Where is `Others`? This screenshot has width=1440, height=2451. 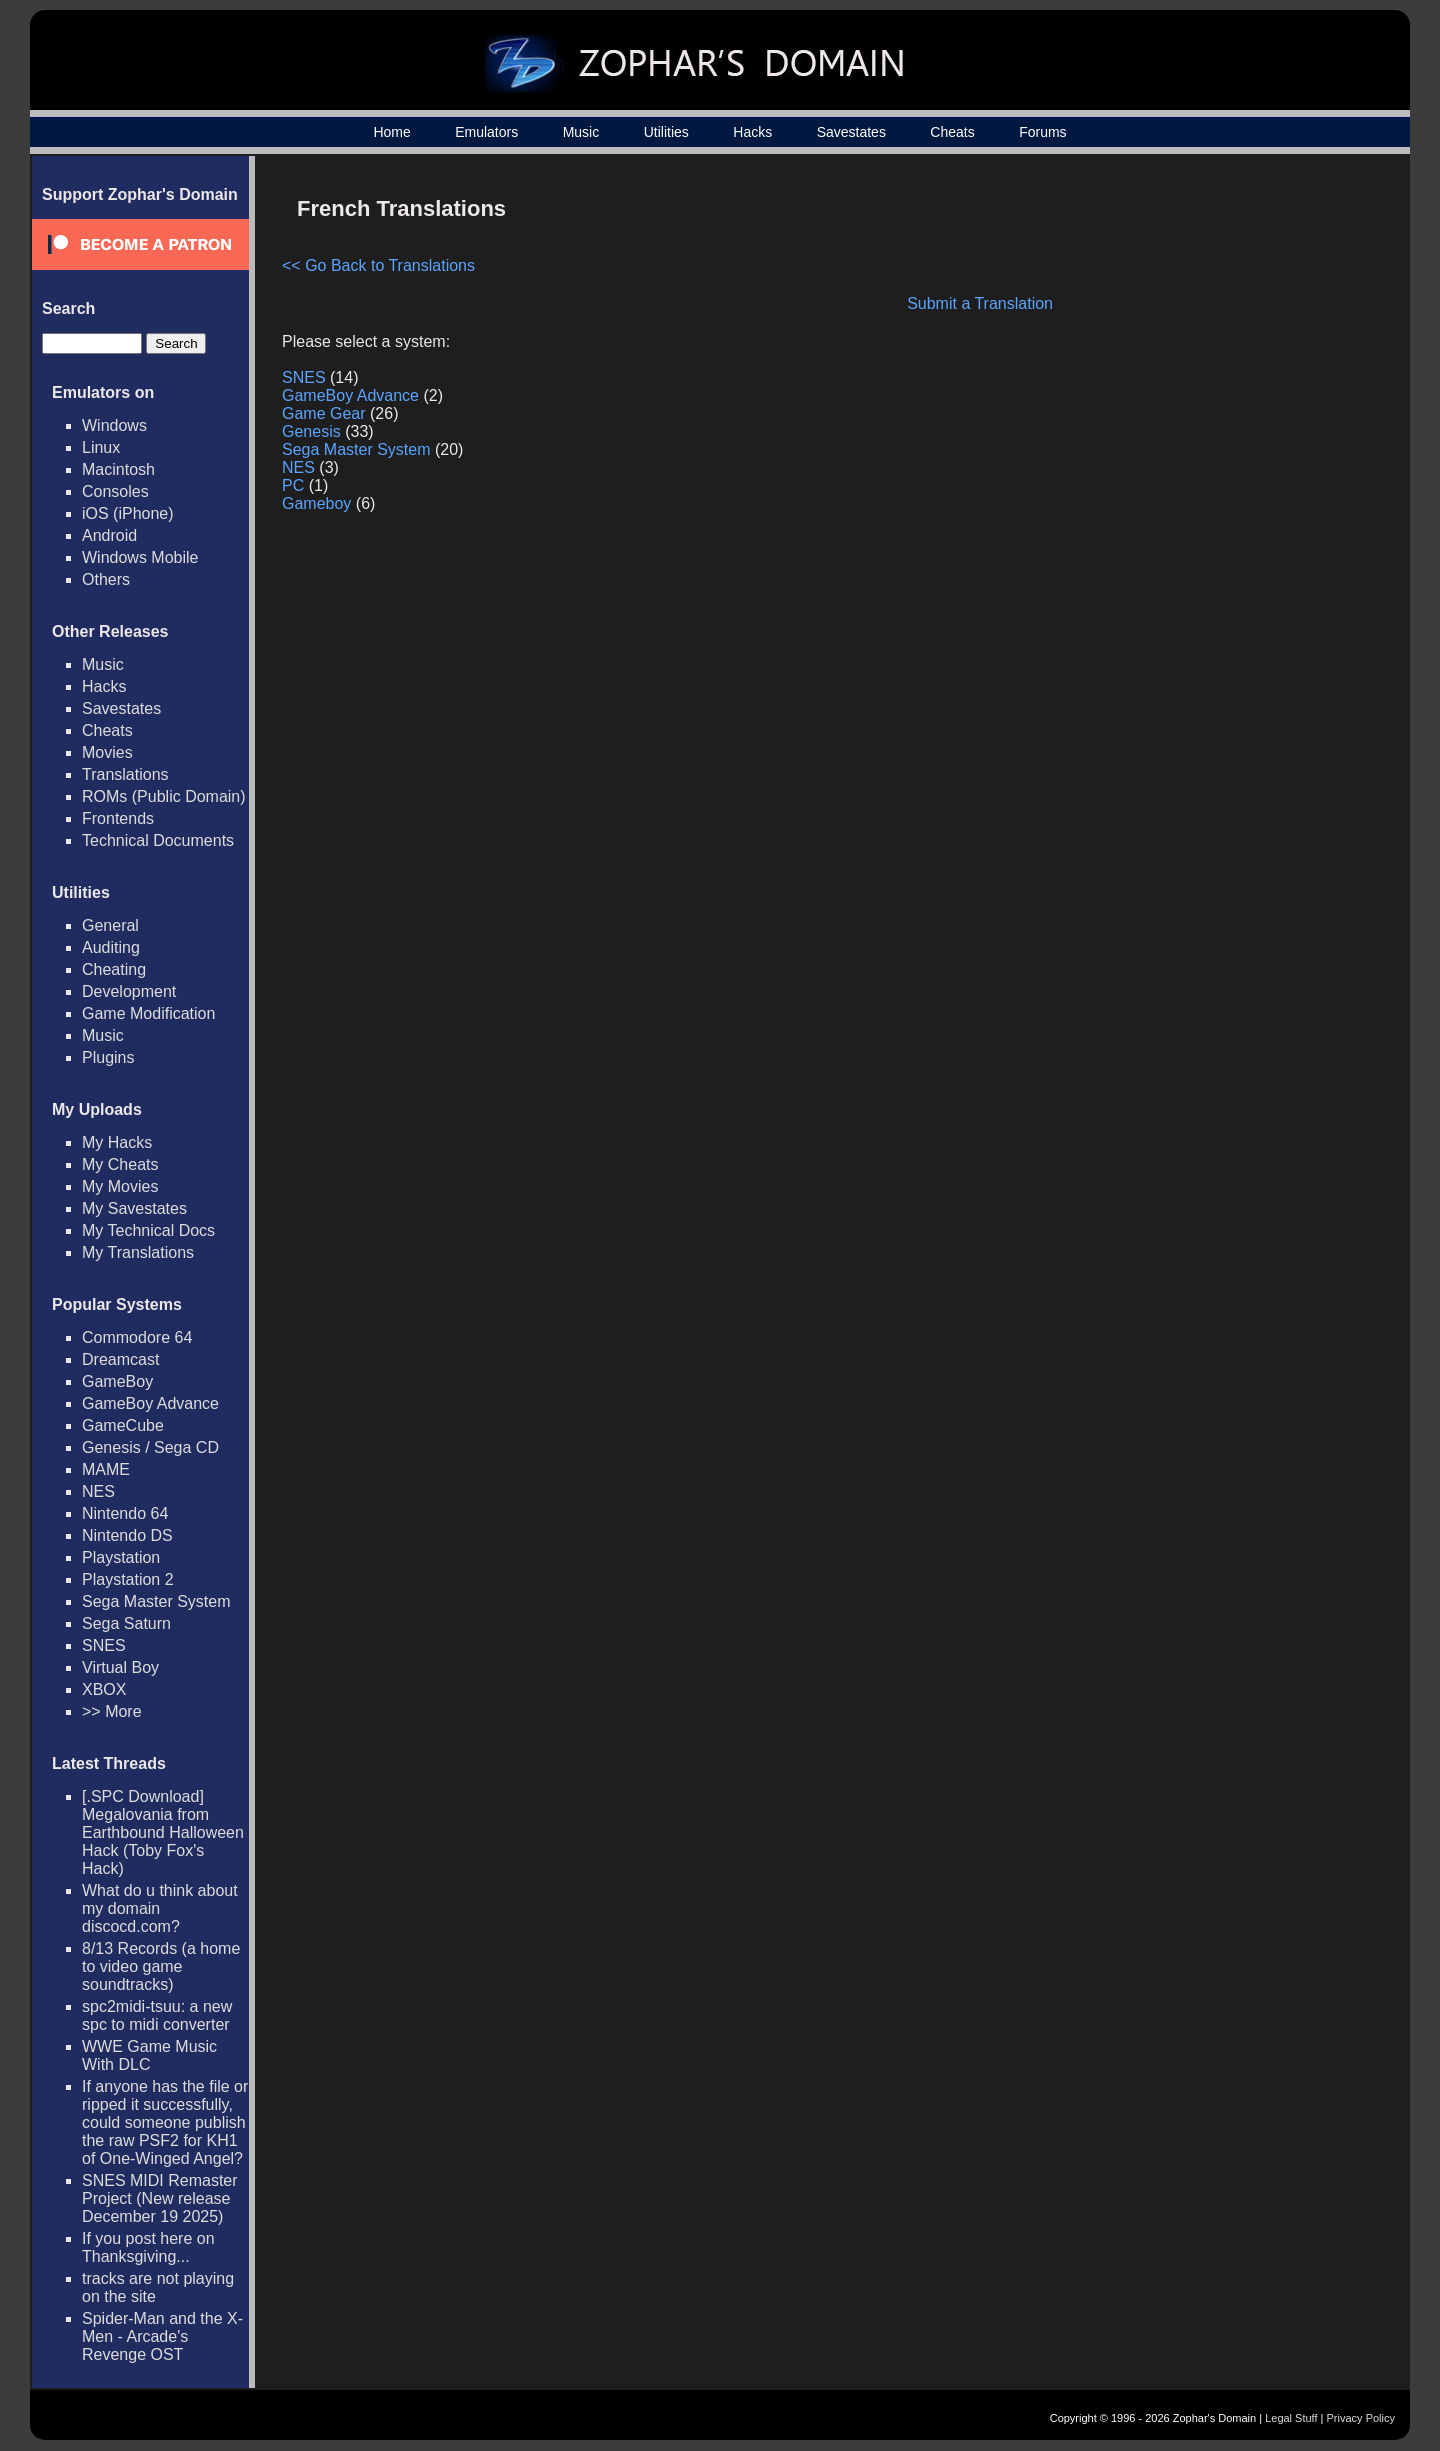 Others is located at coordinates (106, 579).